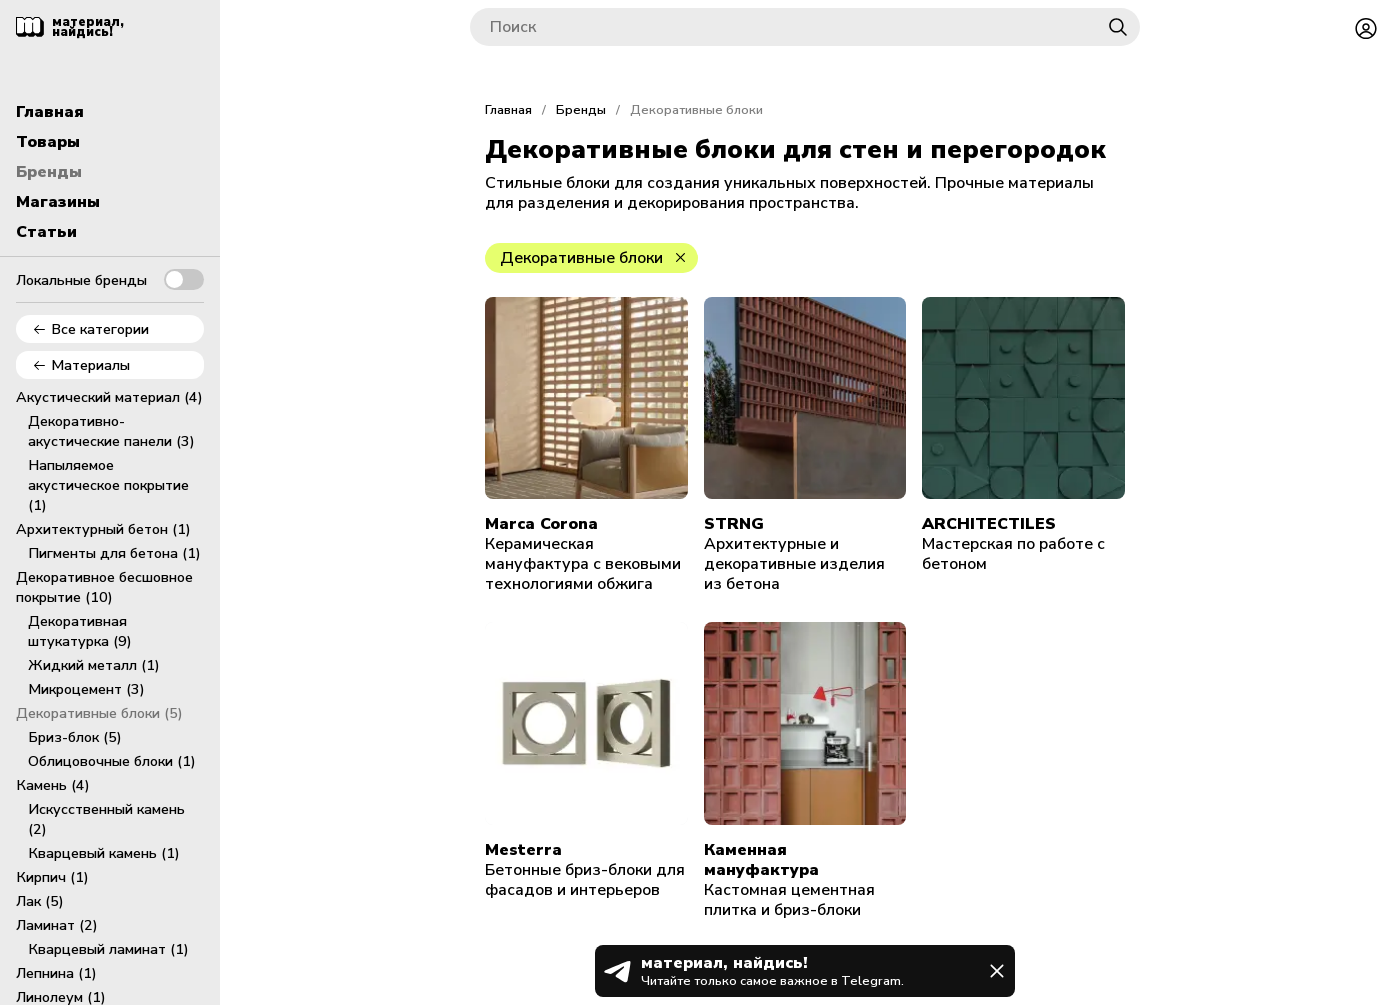 The image size is (1390, 1005). What do you see at coordinates (104, 587) in the screenshot?
I see `Декоративное бесшовное покрытие (10)` at bounding box center [104, 587].